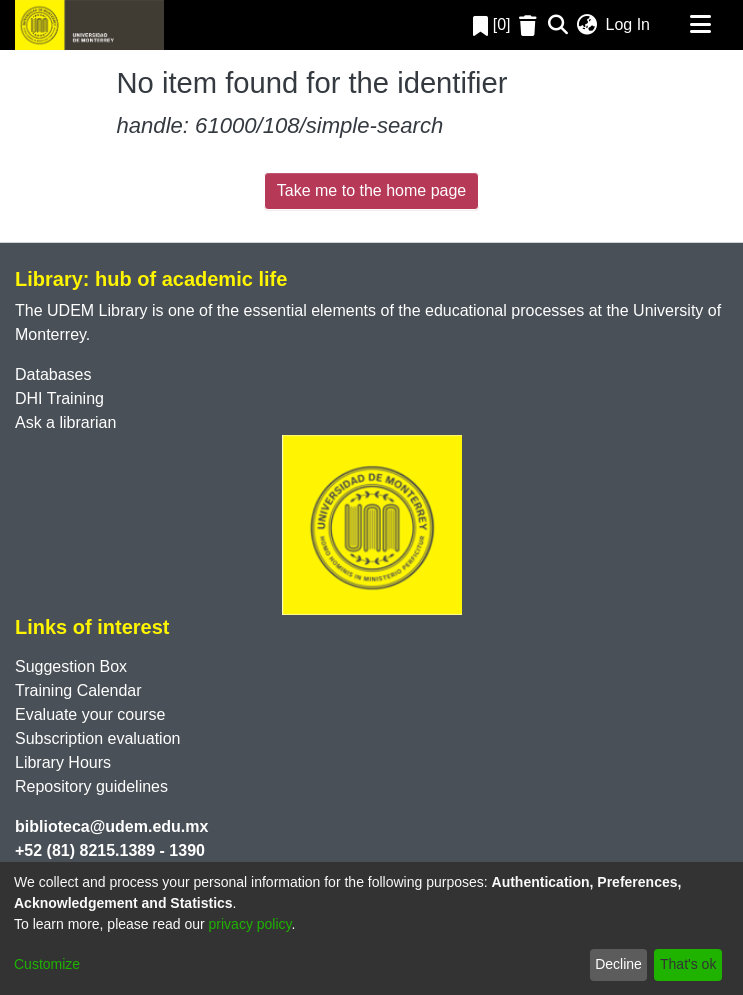 Image resolution: width=743 pixels, height=995 pixels. I want to click on Subscription evaluation, so click(97, 738).